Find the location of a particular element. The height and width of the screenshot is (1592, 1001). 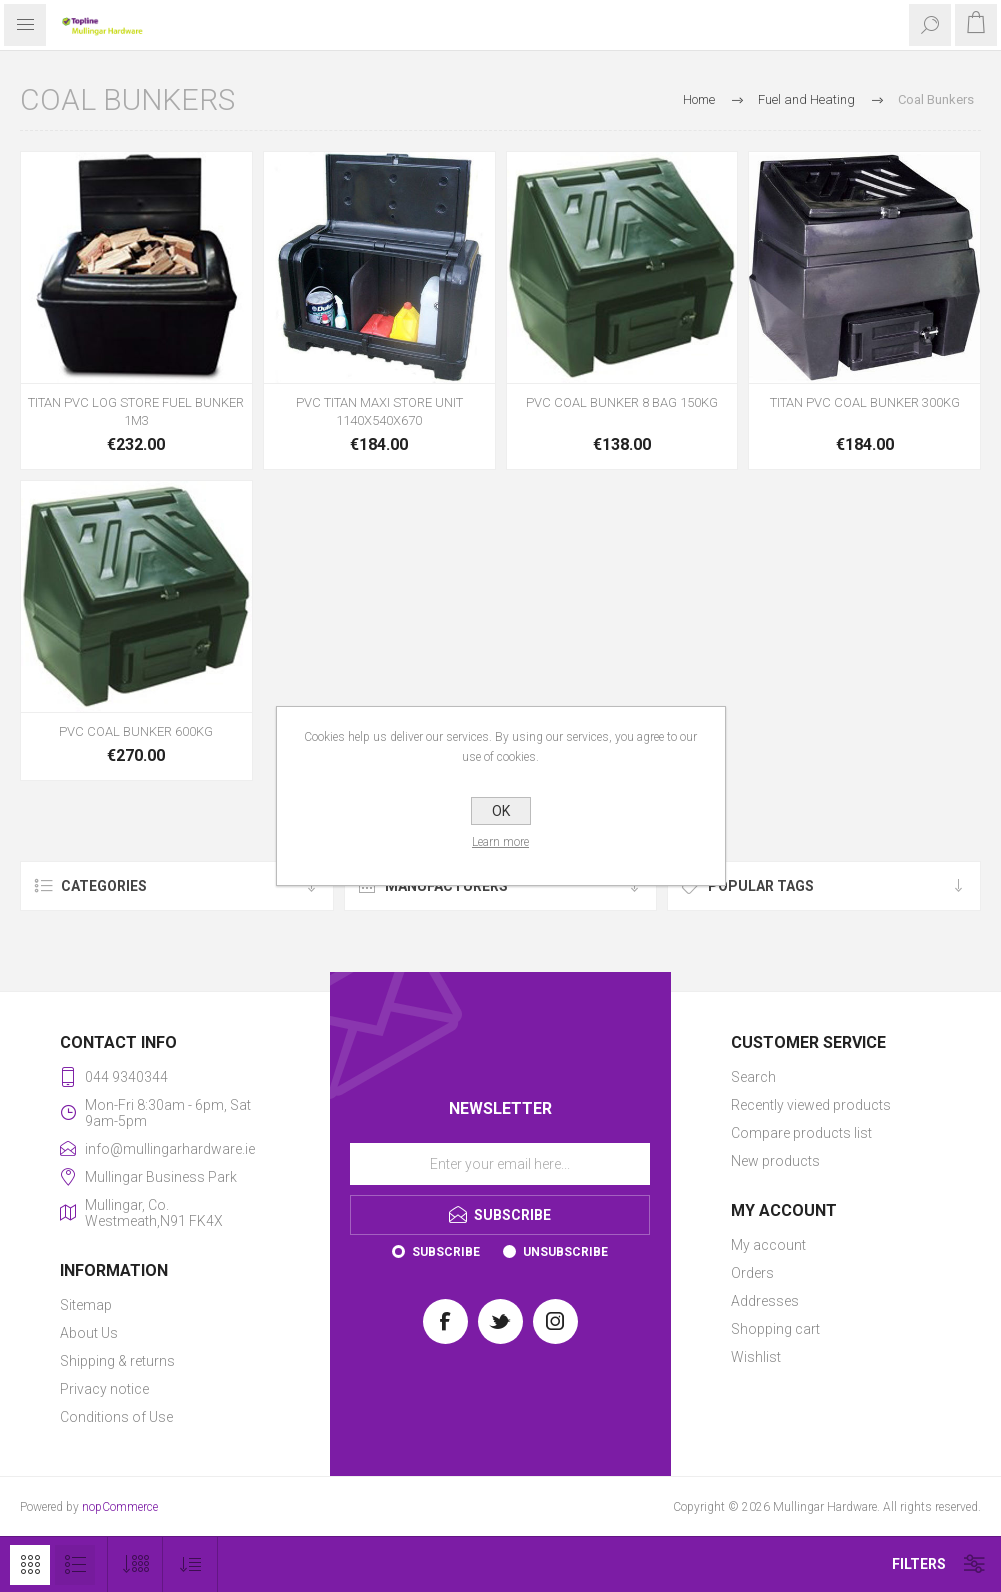

Learn more is located at coordinates (500, 842).